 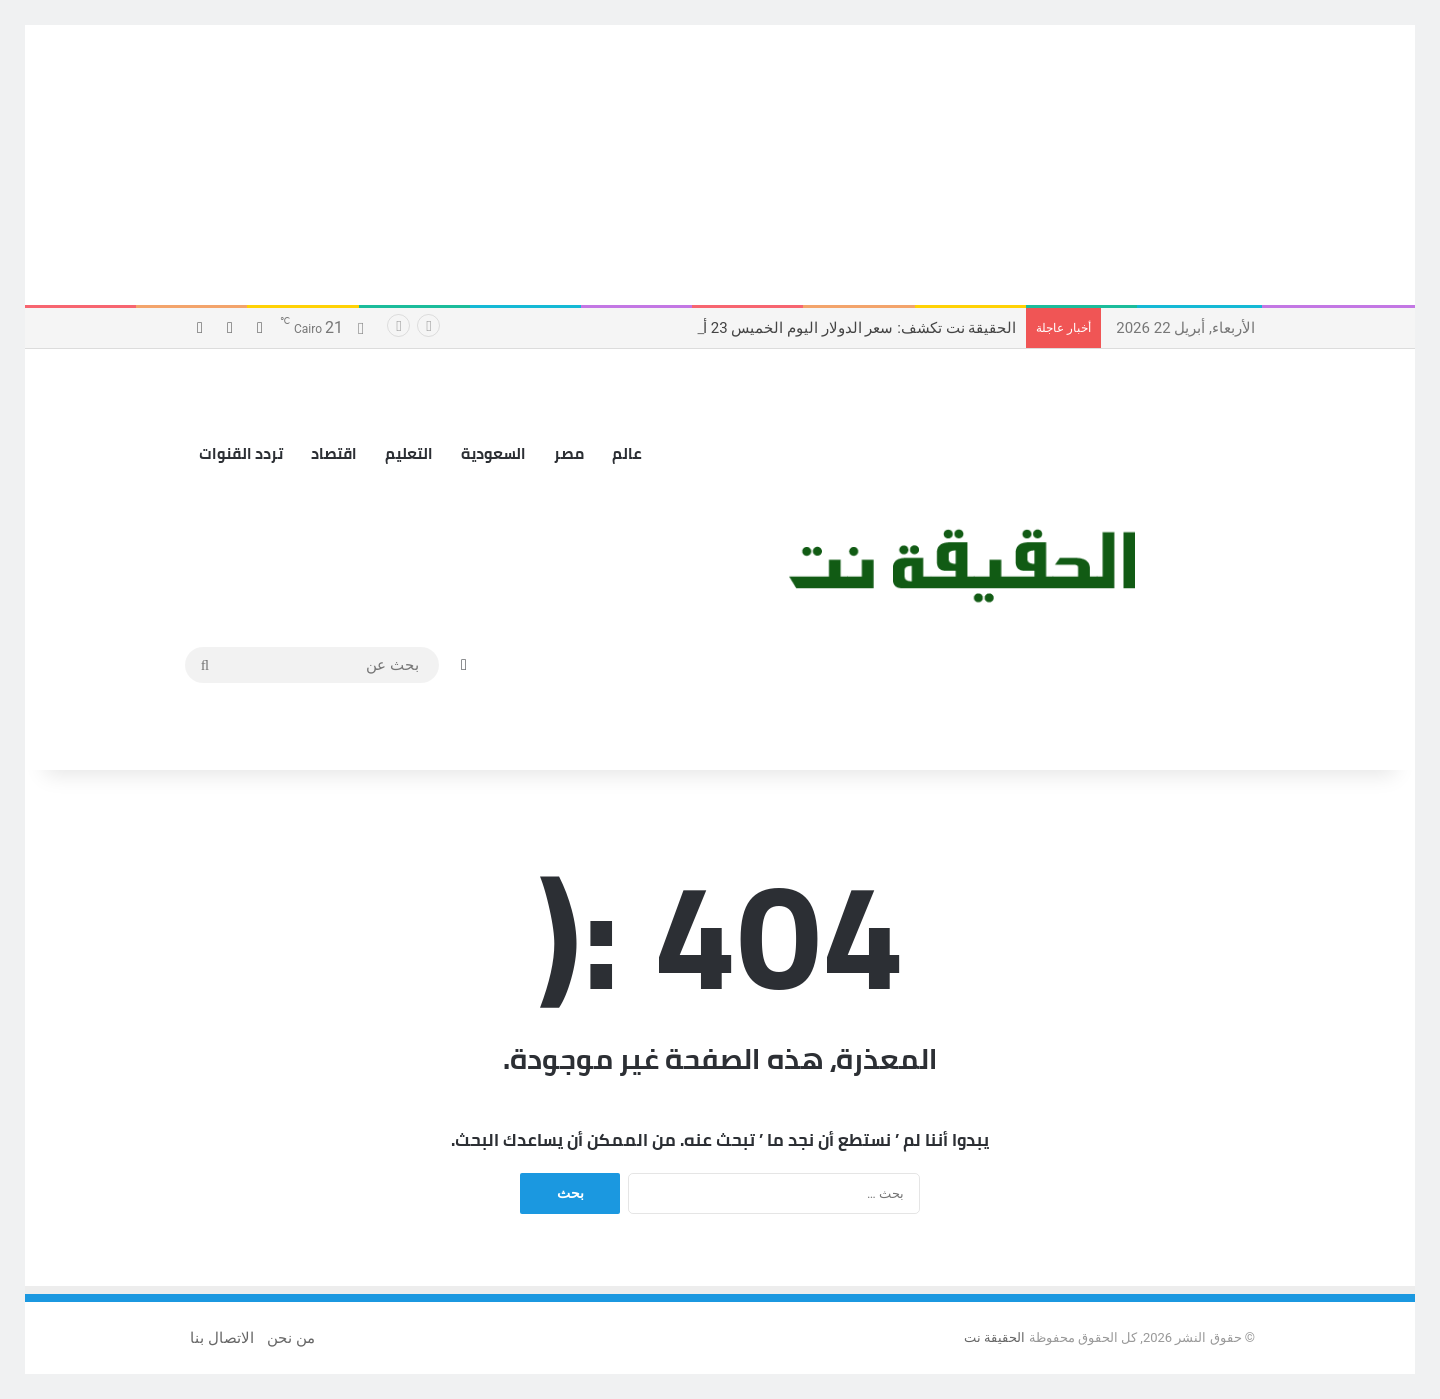 I want to click on التعليم, so click(x=409, y=453).